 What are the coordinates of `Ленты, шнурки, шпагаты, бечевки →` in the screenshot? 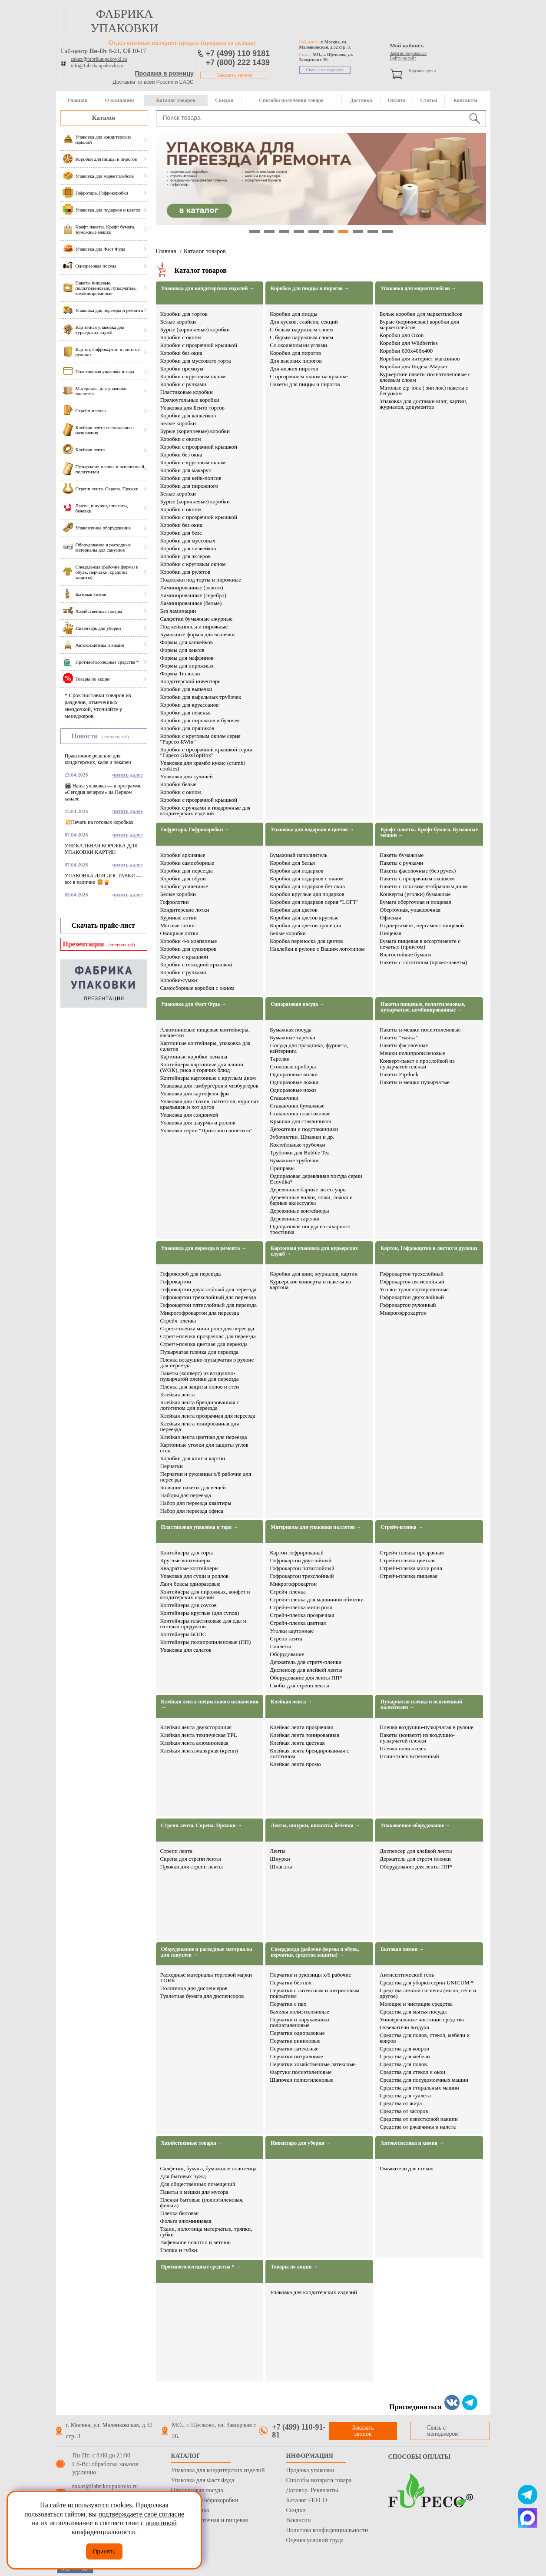 It's located at (315, 1826).